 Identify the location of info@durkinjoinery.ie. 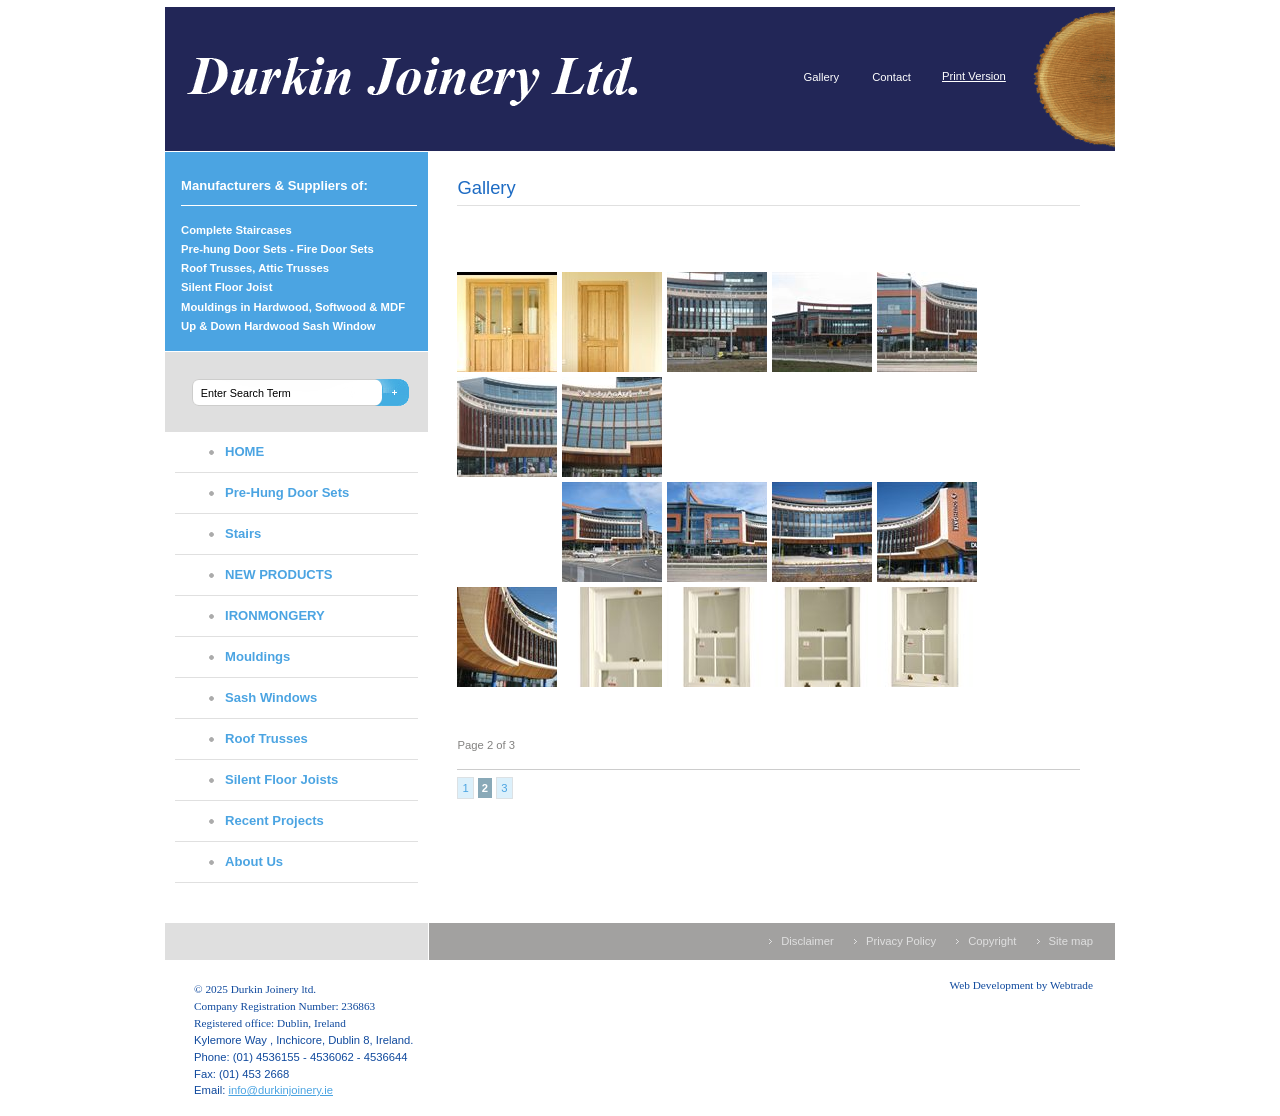
(280, 1090).